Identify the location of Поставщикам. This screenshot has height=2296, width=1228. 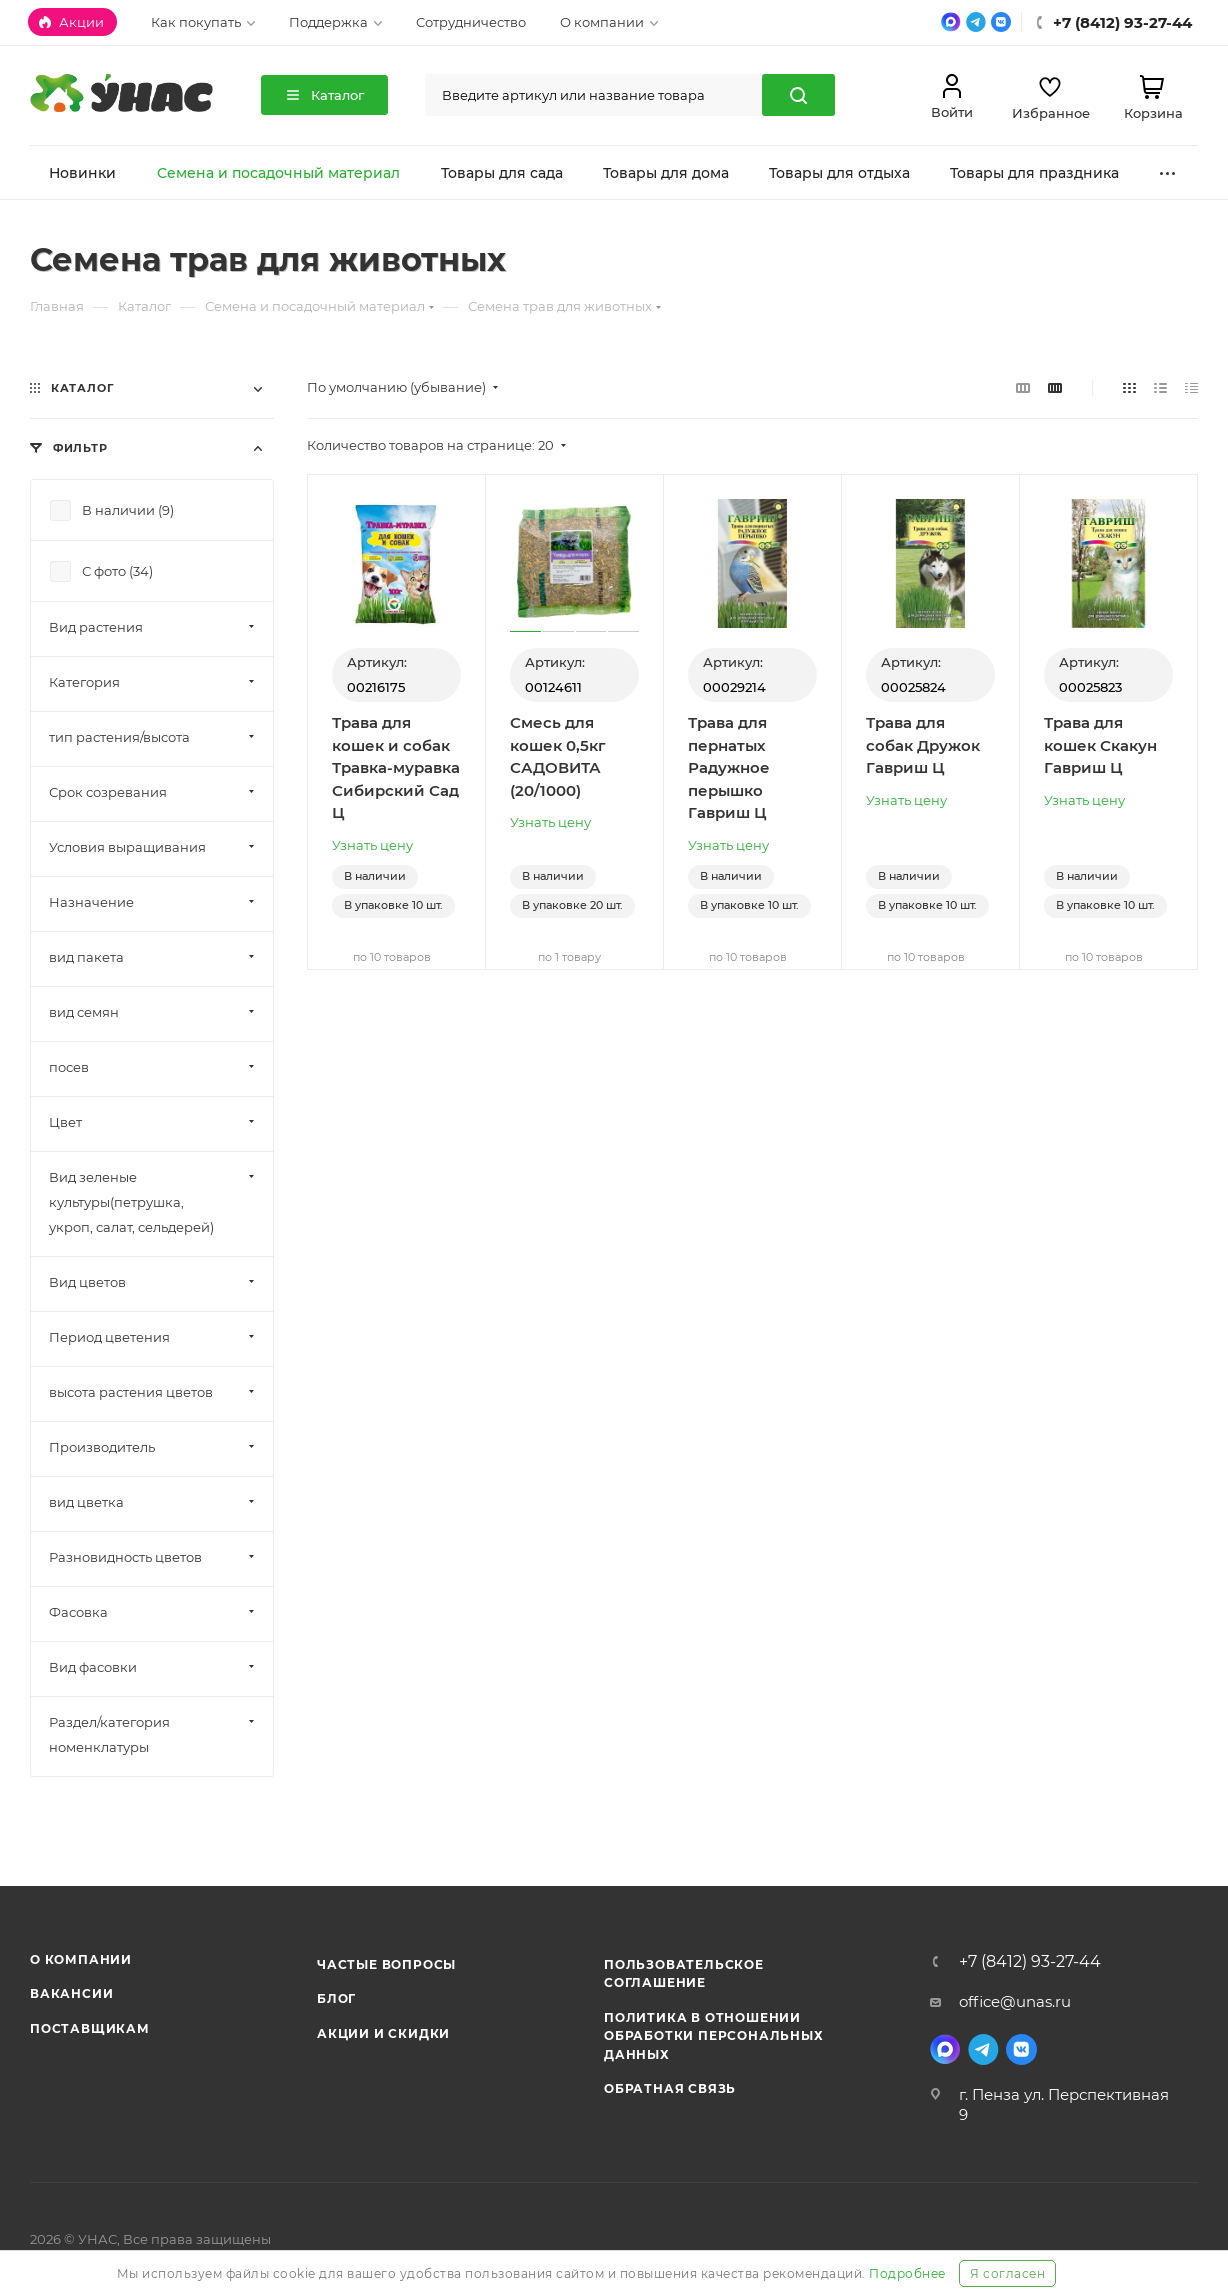
(90, 2028).